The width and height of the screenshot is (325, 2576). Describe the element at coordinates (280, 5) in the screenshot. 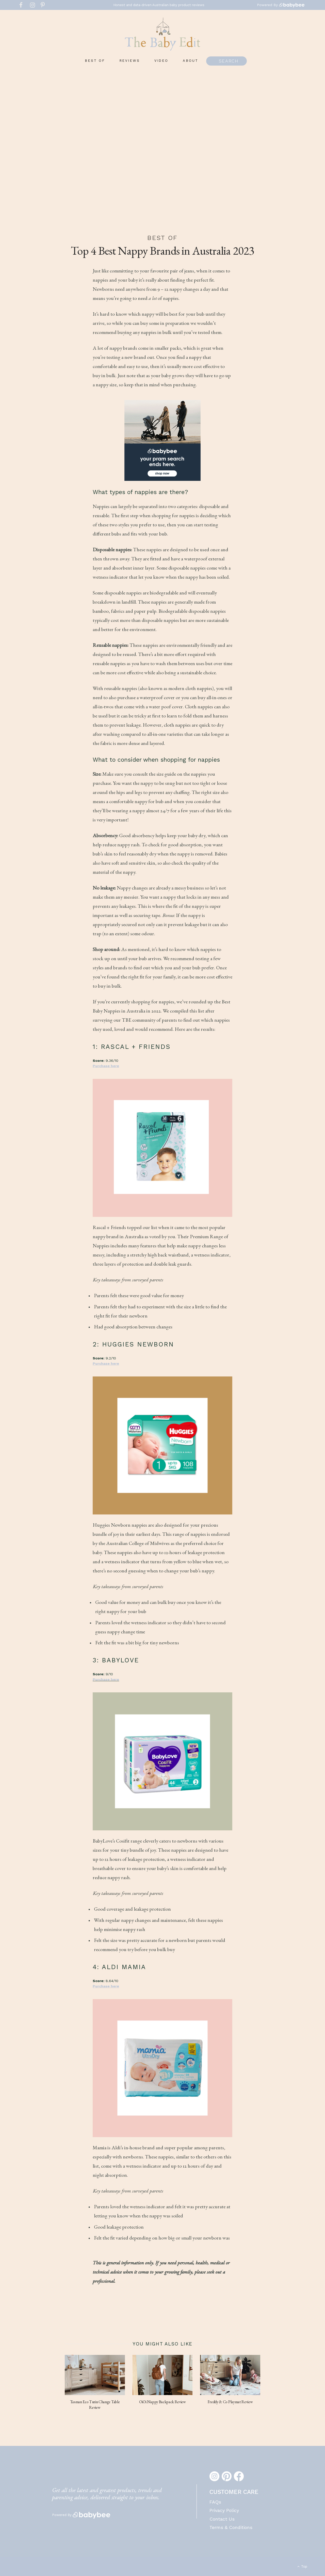

I see `Powered By` at that location.